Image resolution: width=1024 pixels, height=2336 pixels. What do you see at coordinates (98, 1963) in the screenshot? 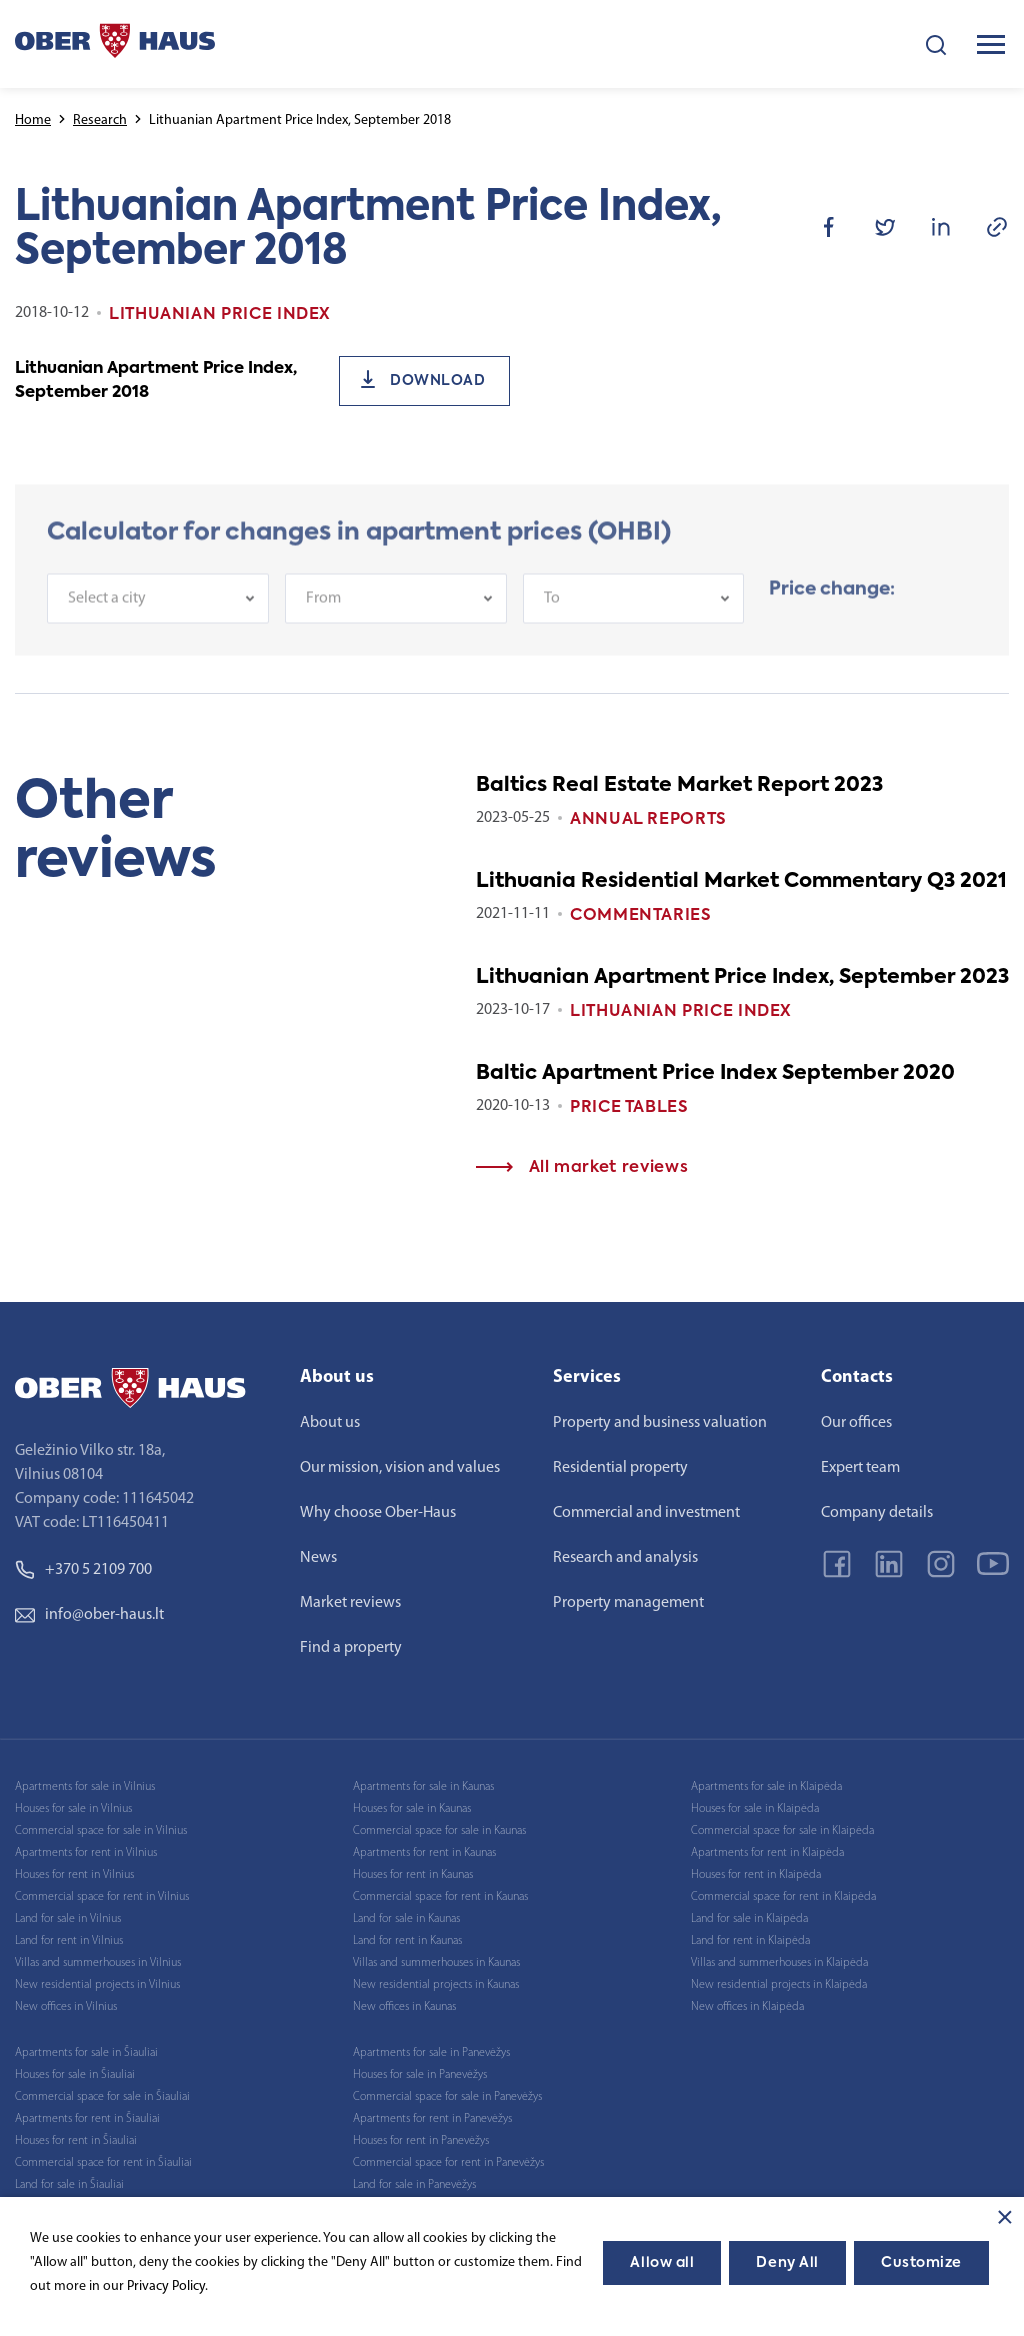
I see `Villas and summerhouses in Vilnius` at bounding box center [98, 1963].